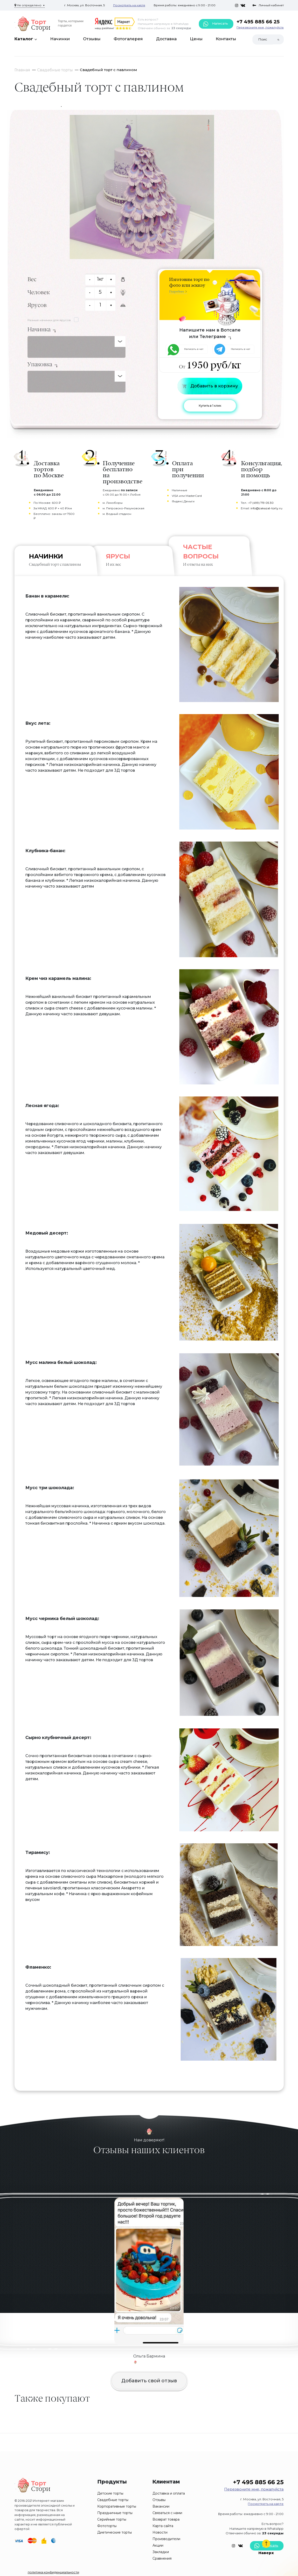 The height and width of the screenshot is (2576, 298). Describe the element at coordinates (55, 70) in the screenshot. I see `Свадебные торты` at that location.